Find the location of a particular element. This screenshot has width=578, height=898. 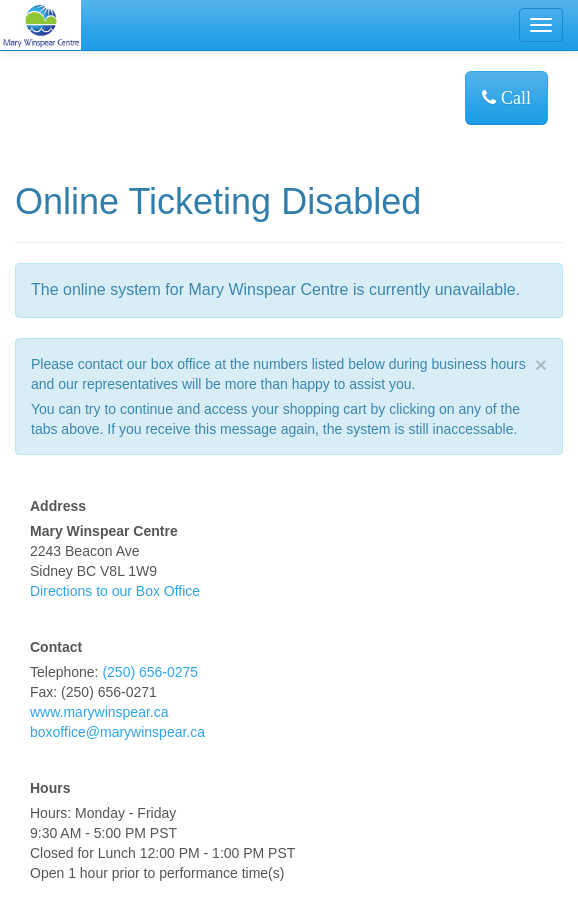

Hours is located at coordinates (50, 788).